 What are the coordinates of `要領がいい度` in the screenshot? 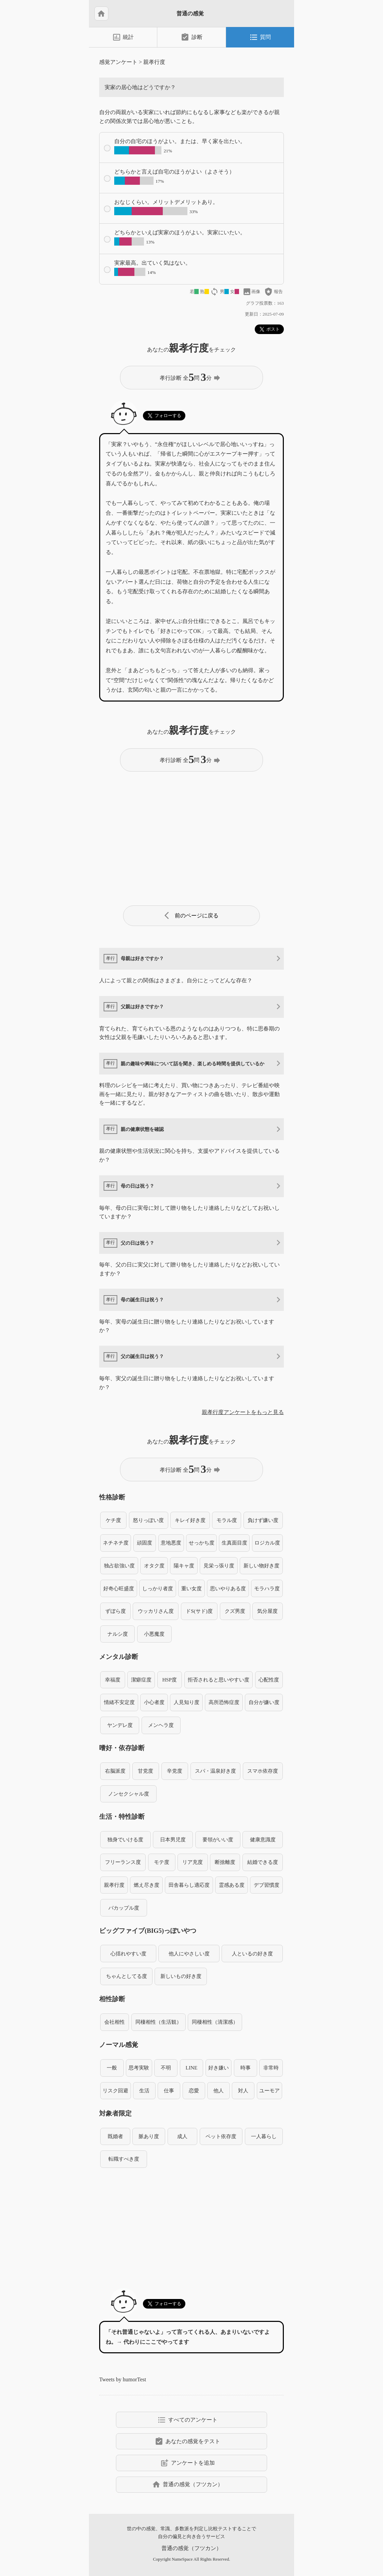 It's located at (217, 1839).